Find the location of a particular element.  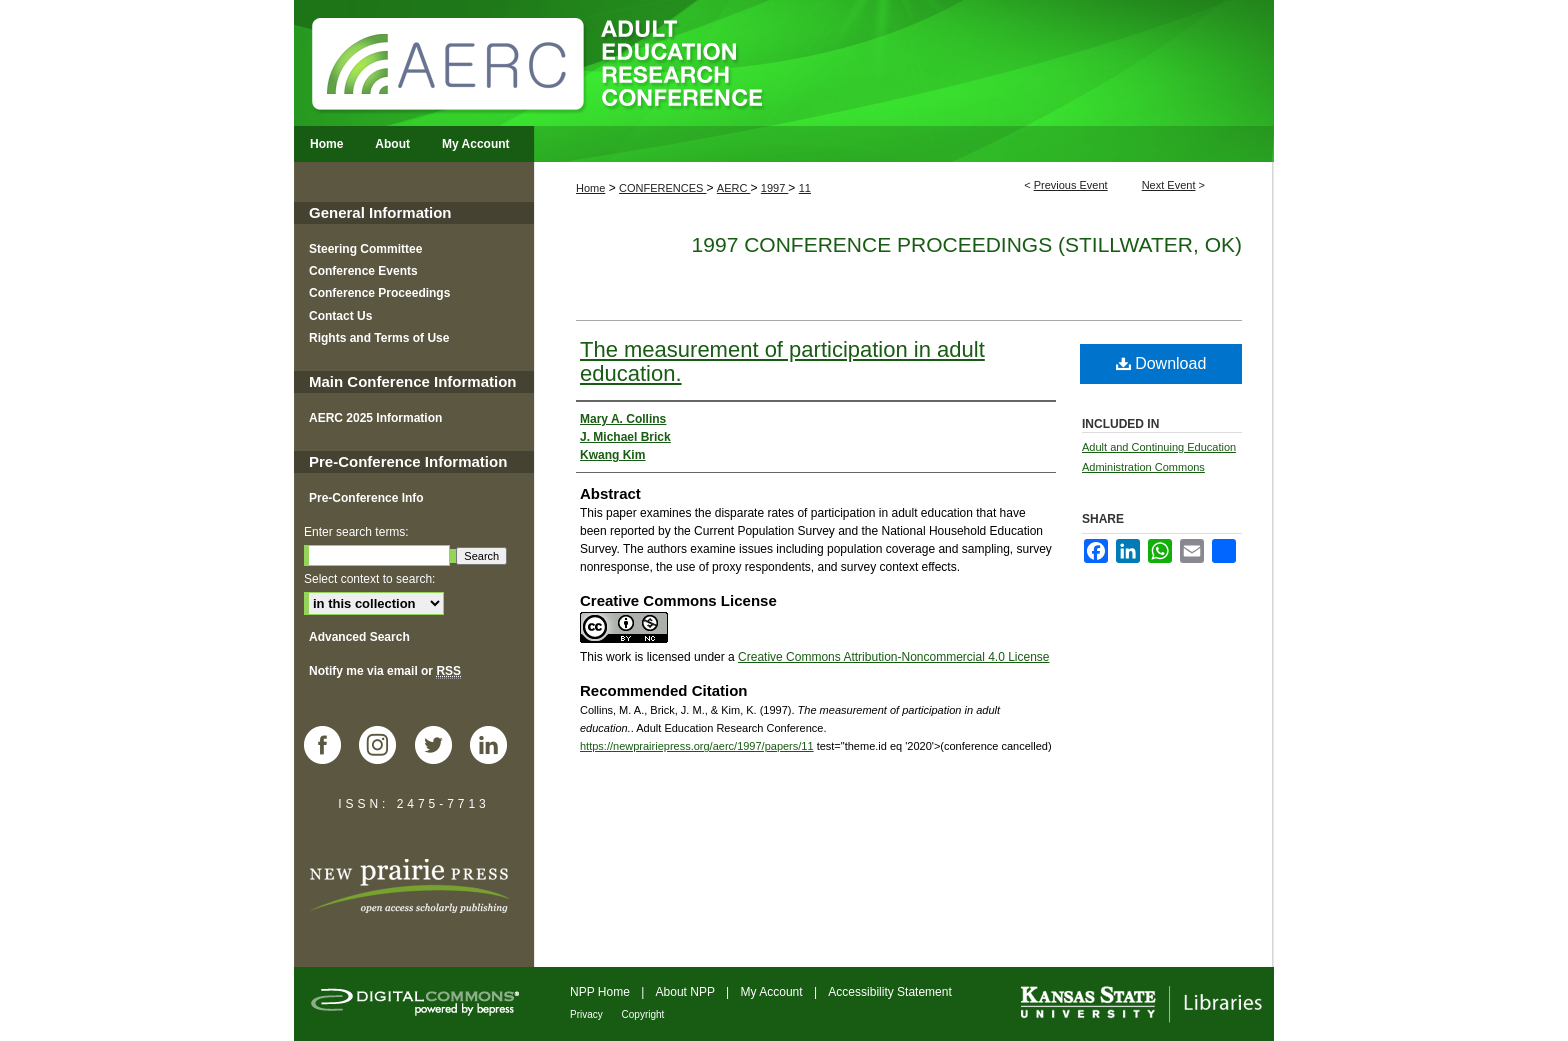

Instagram is located at coordinates (385, 747).